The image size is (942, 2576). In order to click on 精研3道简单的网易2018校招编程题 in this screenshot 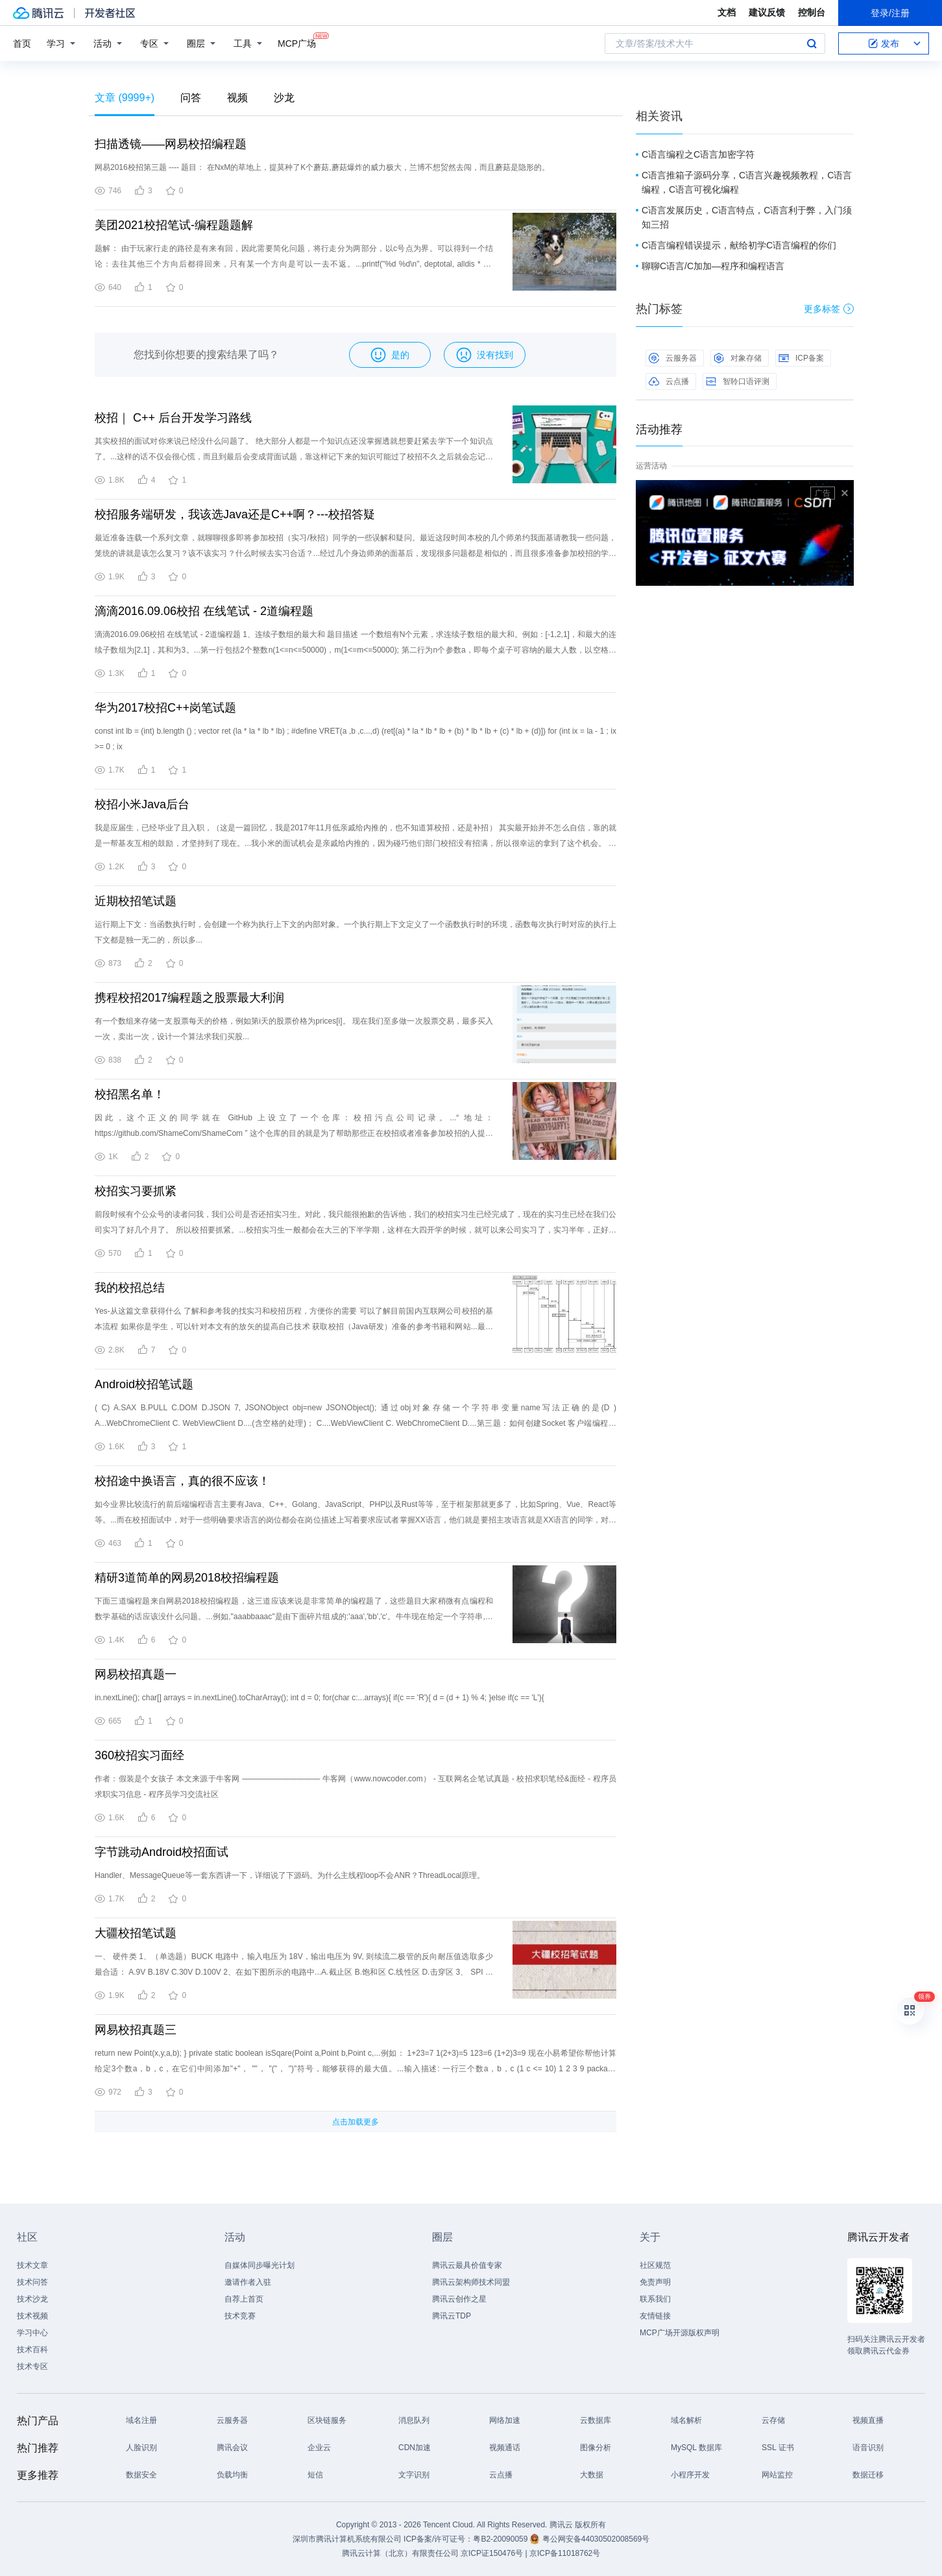, I will do `click(187, 1577)`.